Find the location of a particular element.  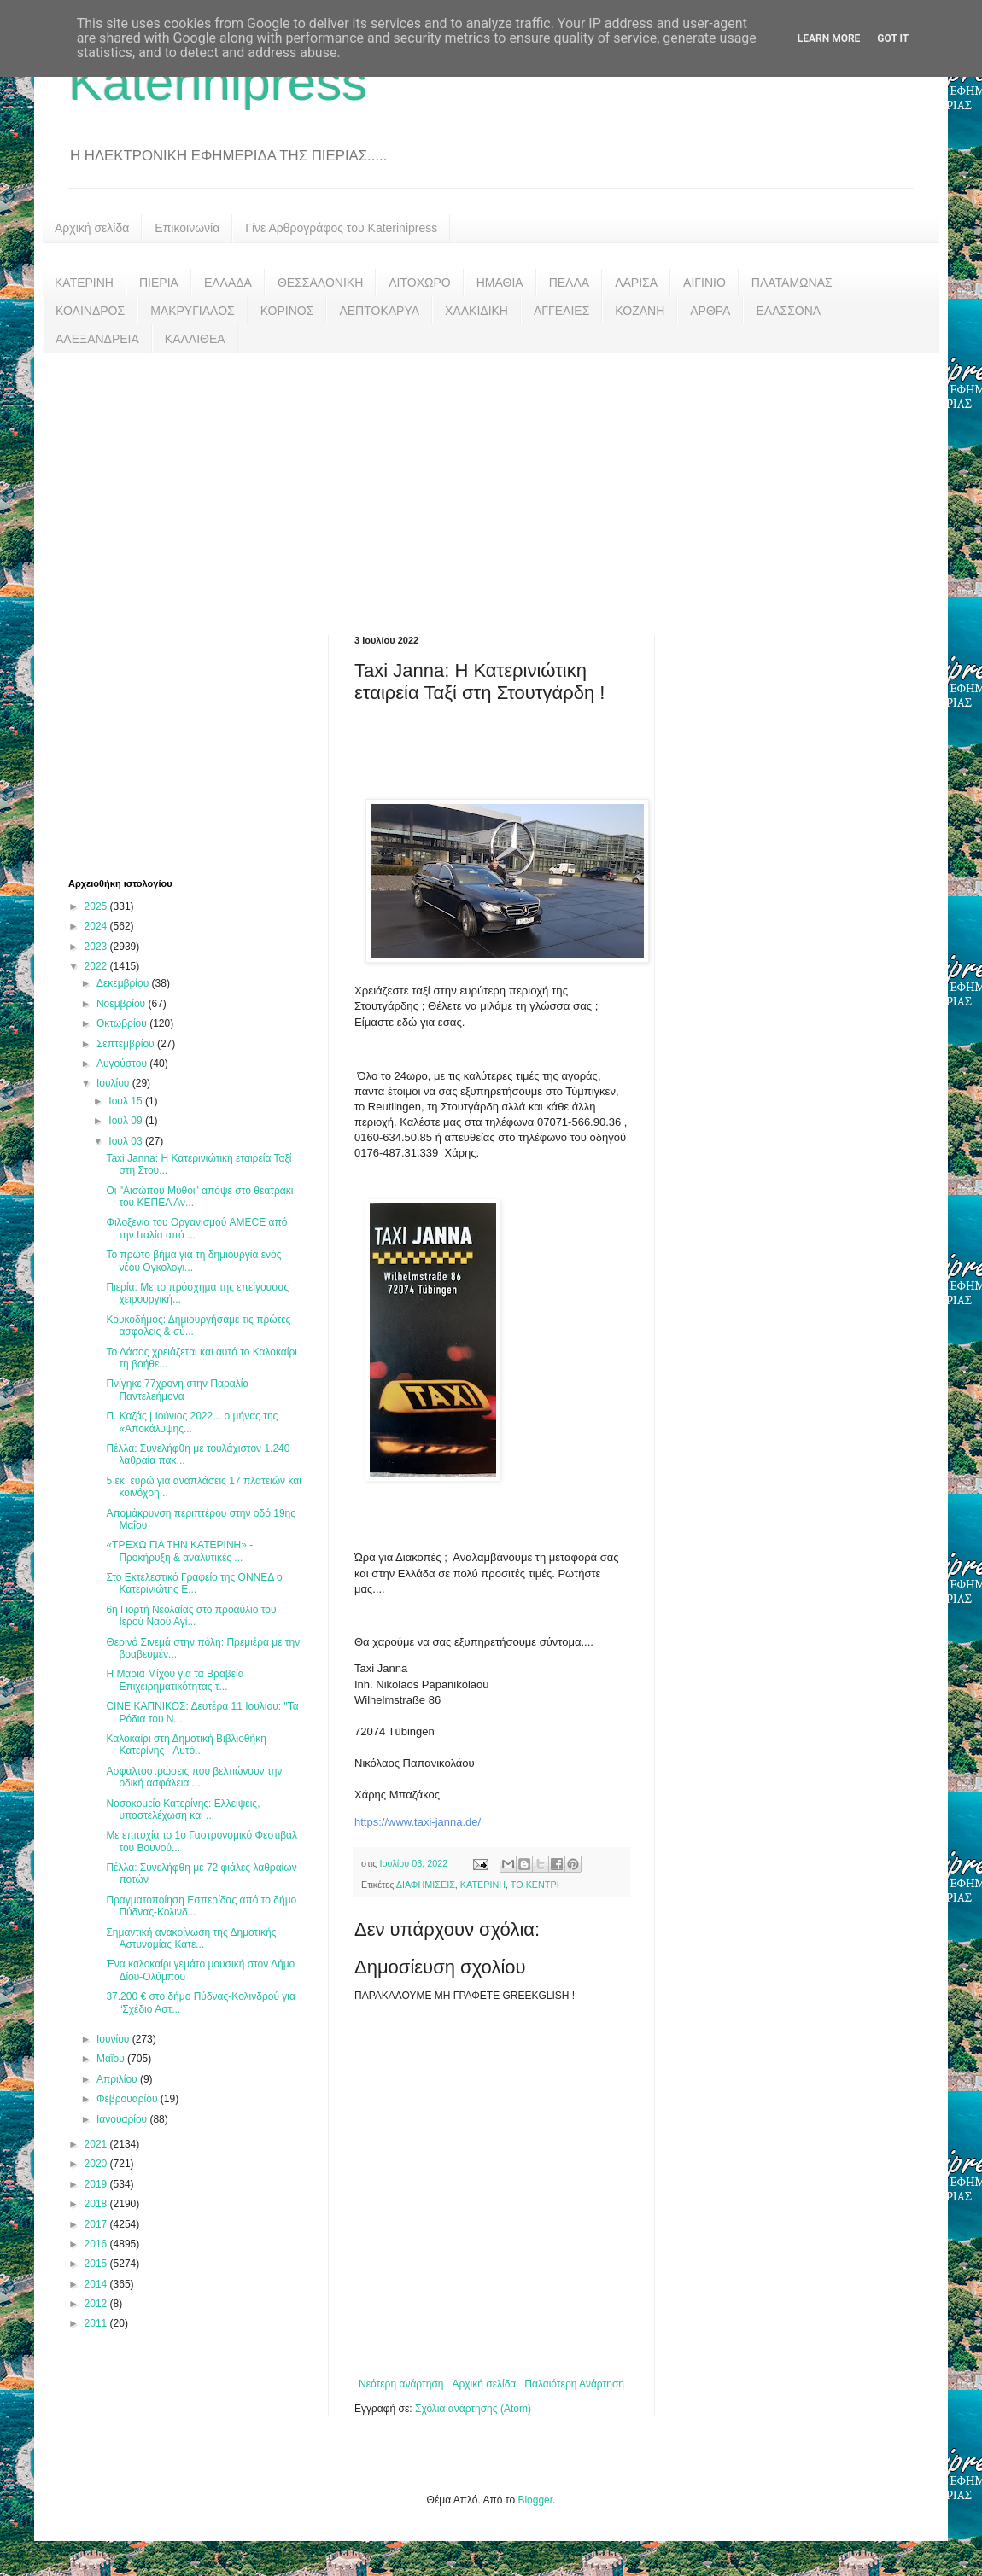

https://www.taxi-janna.de/ is located at coordinates (417, 1821).